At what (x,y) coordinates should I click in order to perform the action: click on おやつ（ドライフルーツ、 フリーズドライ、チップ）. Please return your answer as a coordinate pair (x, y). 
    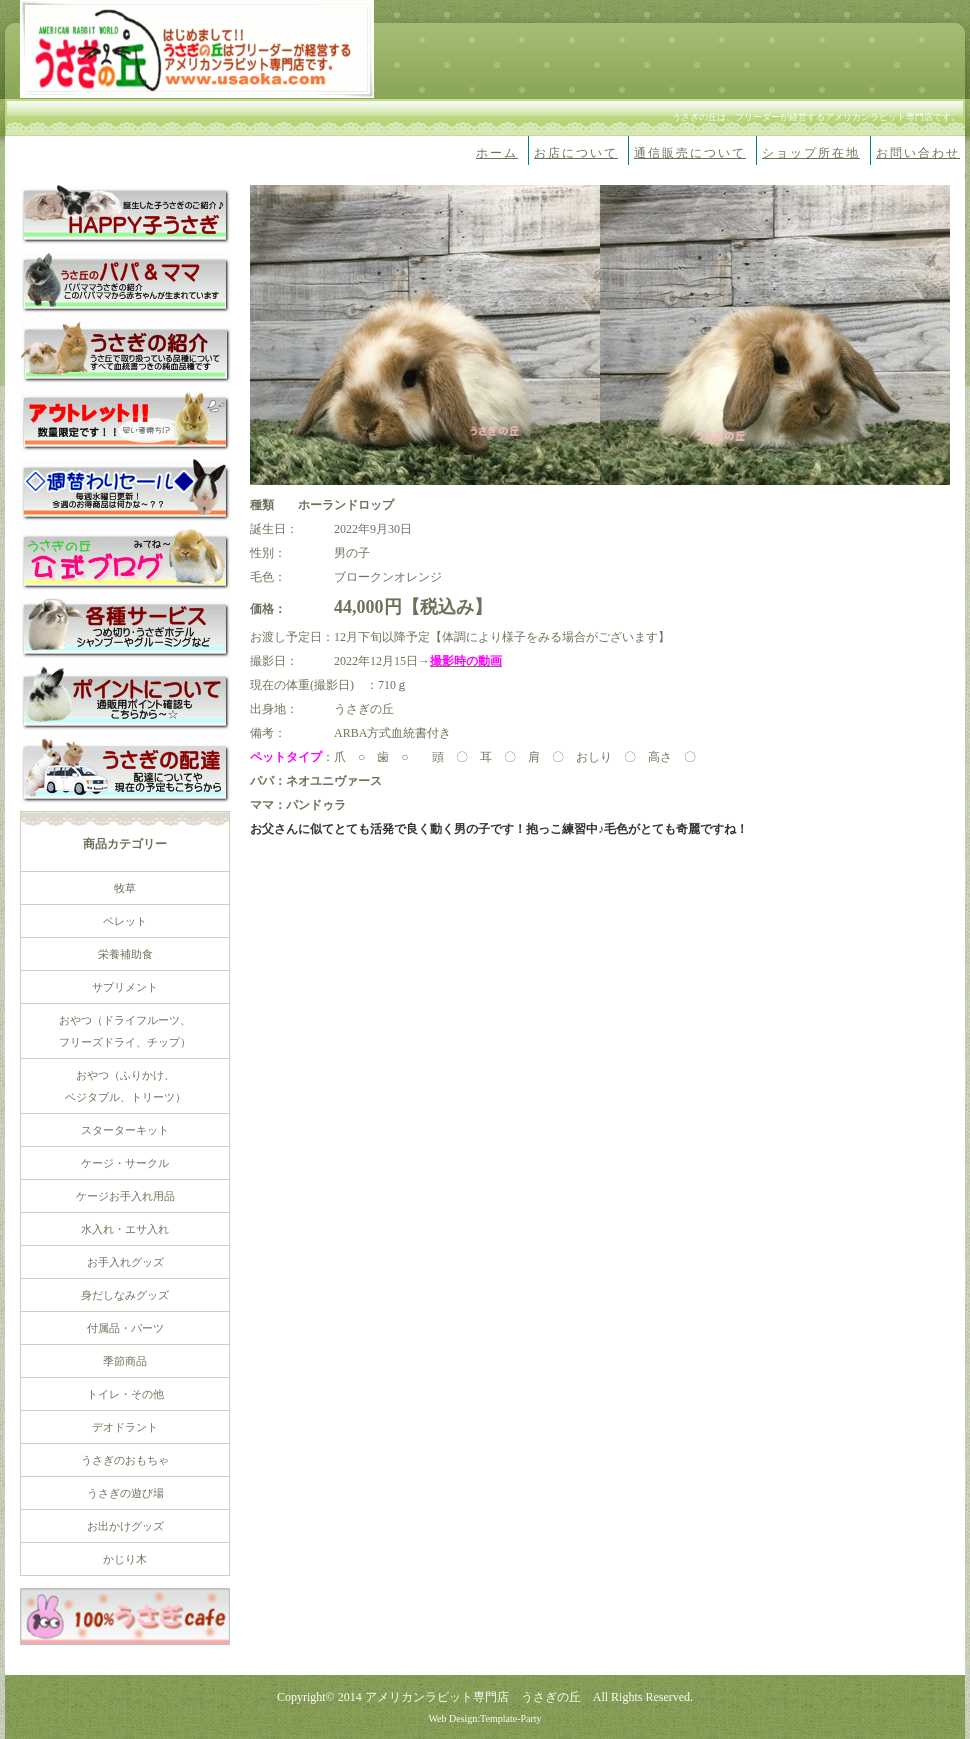
    Looking at the image, I should click on (125, 1031).